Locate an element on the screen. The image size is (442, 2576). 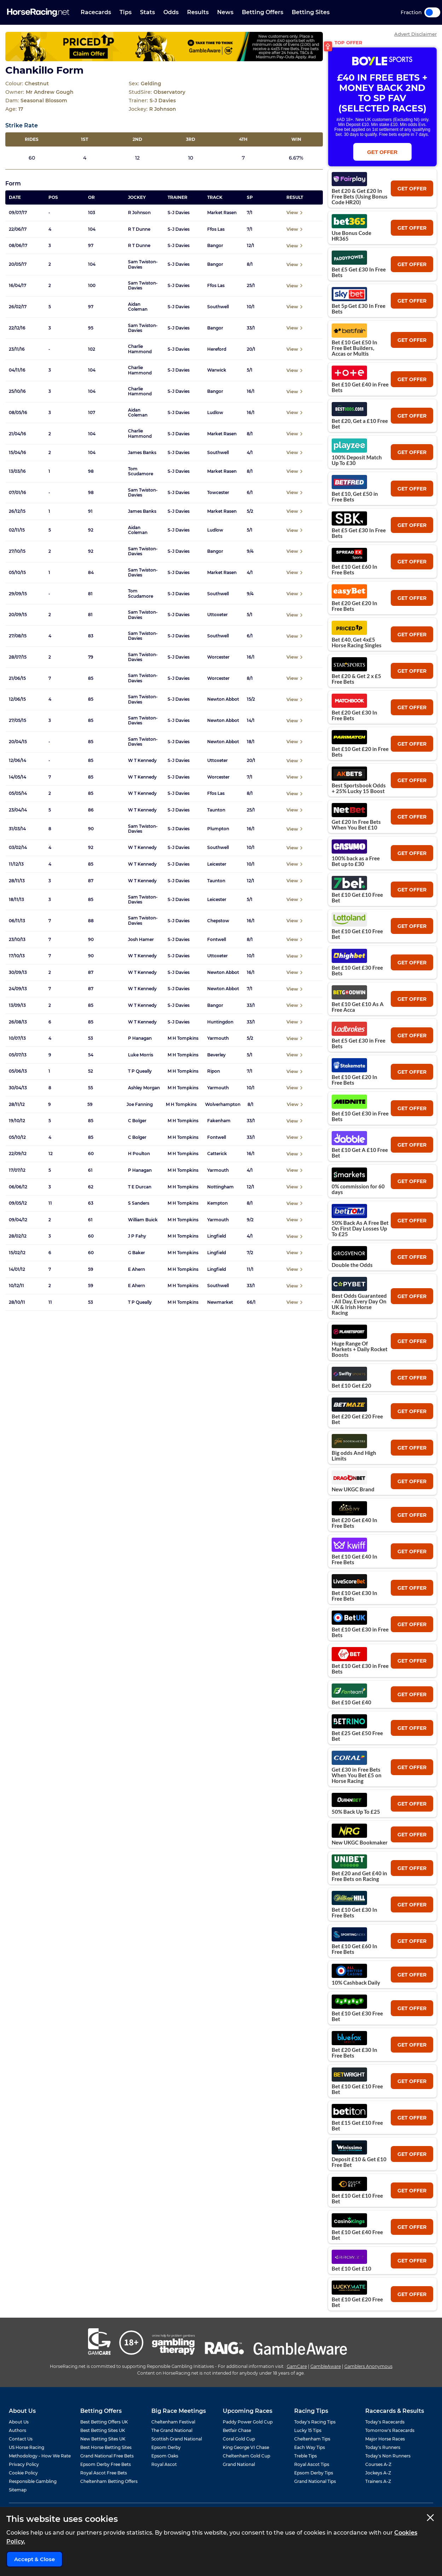
Fakenham is located at coordinates (219, 1120).